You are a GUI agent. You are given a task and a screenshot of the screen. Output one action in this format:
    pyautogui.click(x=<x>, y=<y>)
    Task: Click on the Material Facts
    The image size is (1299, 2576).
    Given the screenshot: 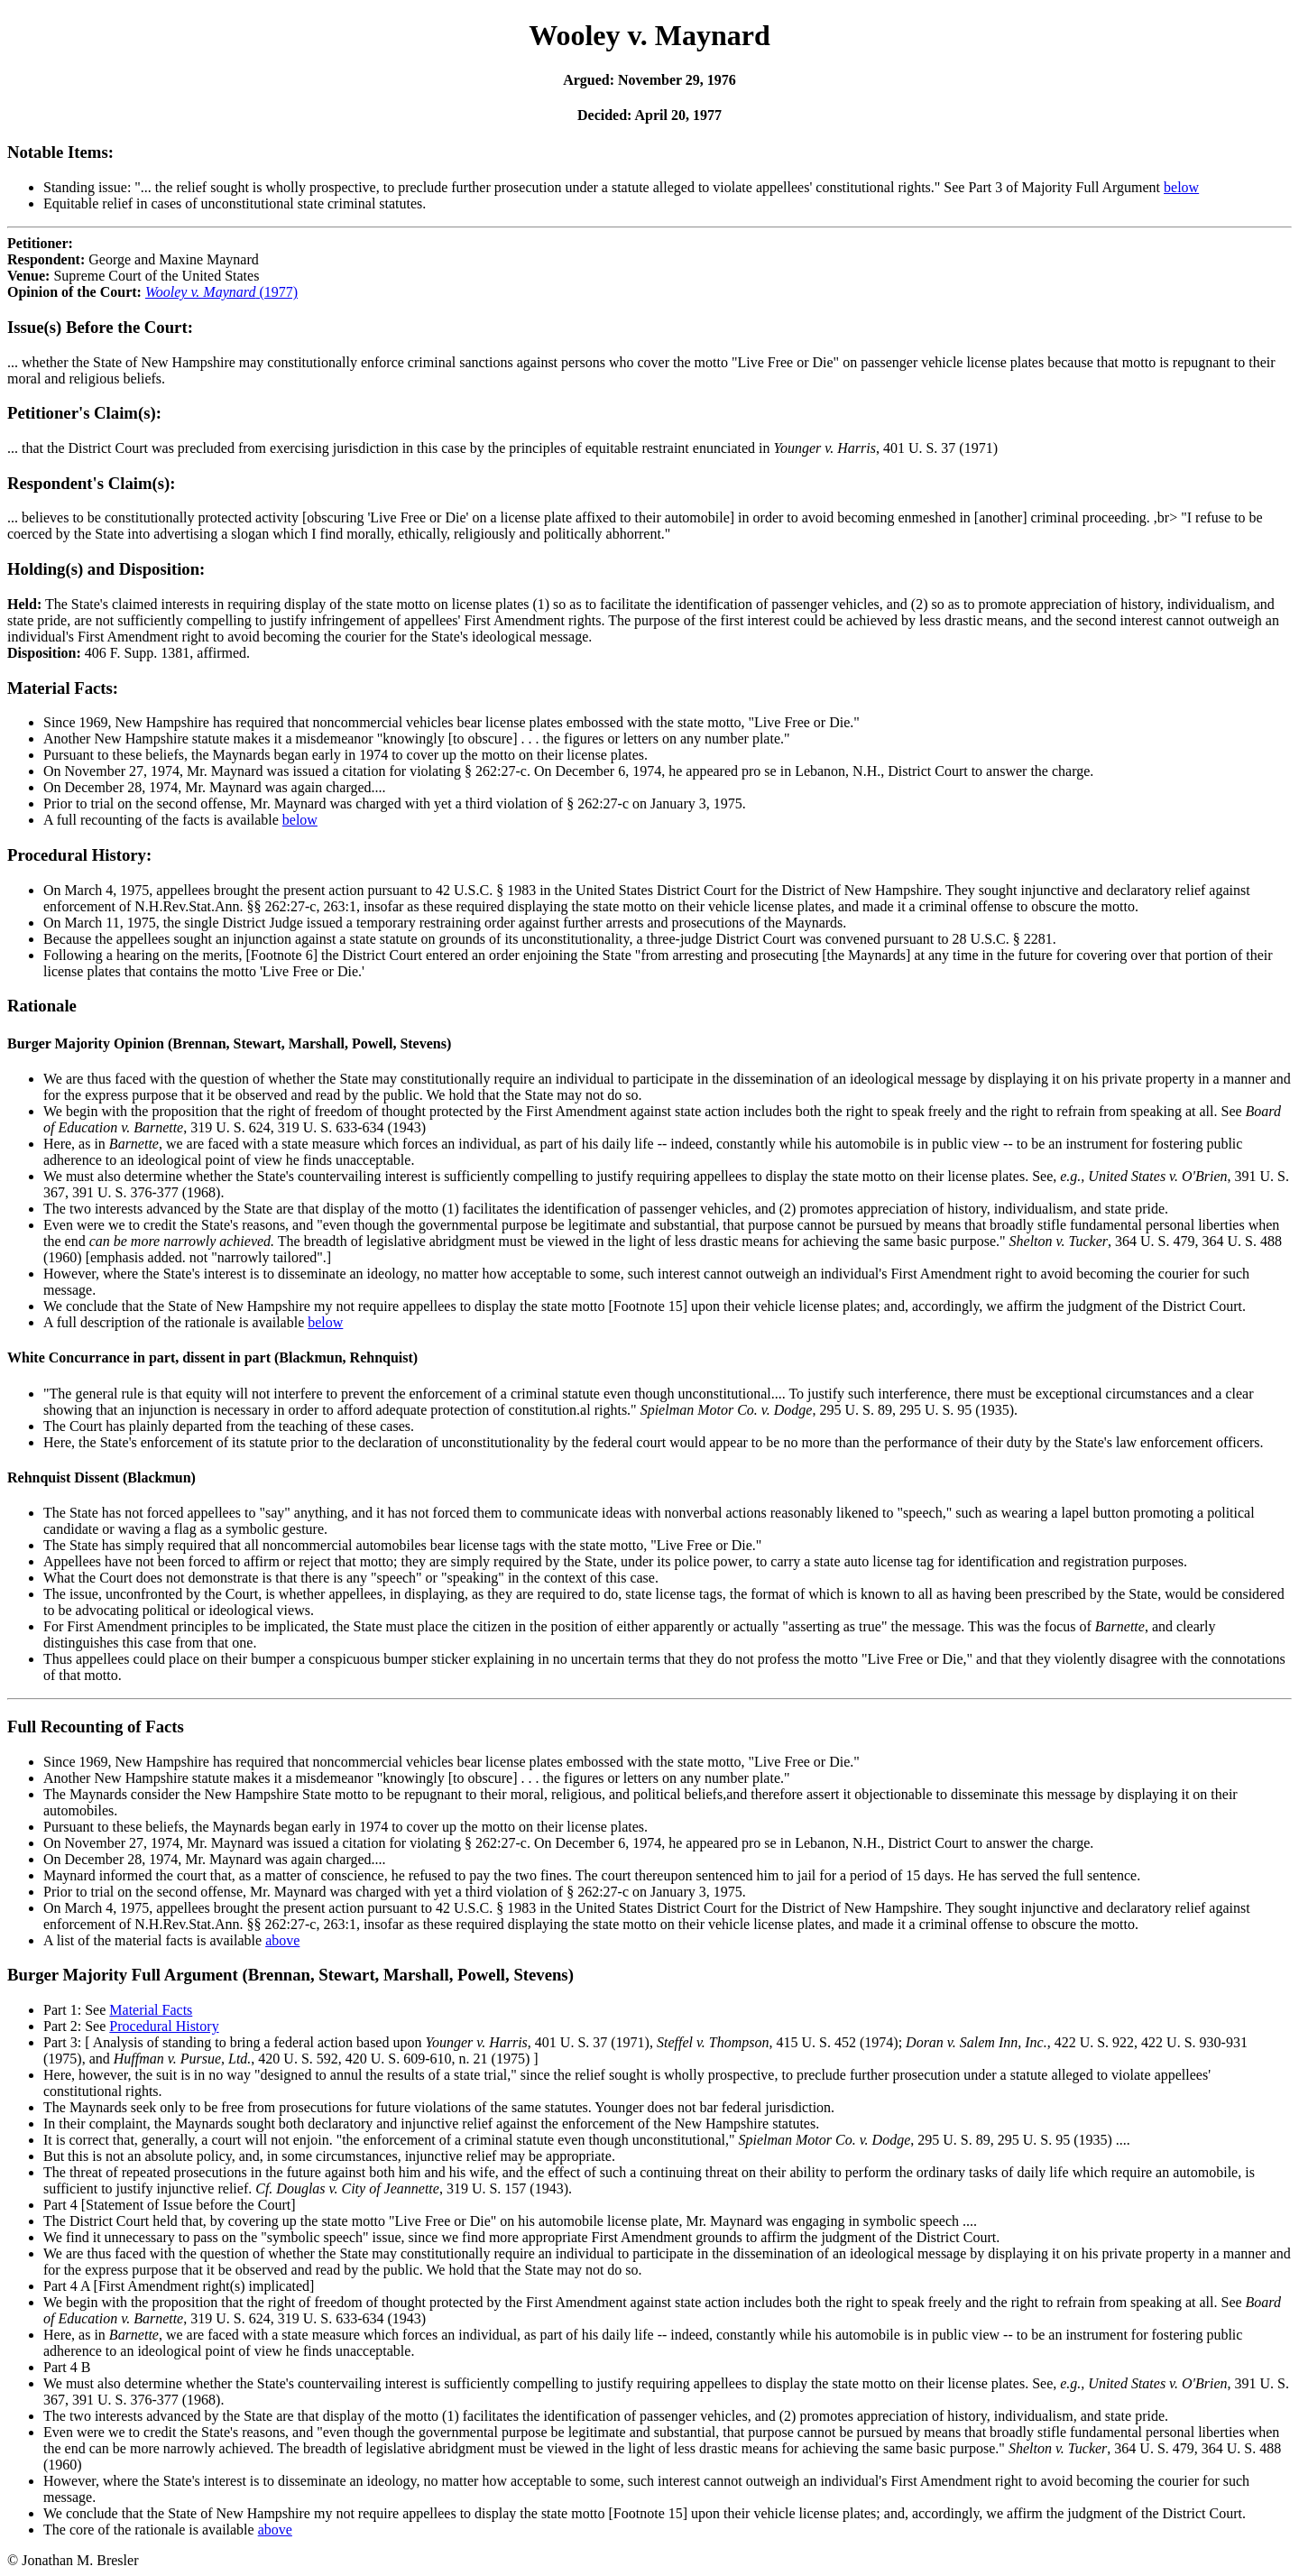 What is the action you would take?
    pyautogui.click(x=150, y=2009)
    